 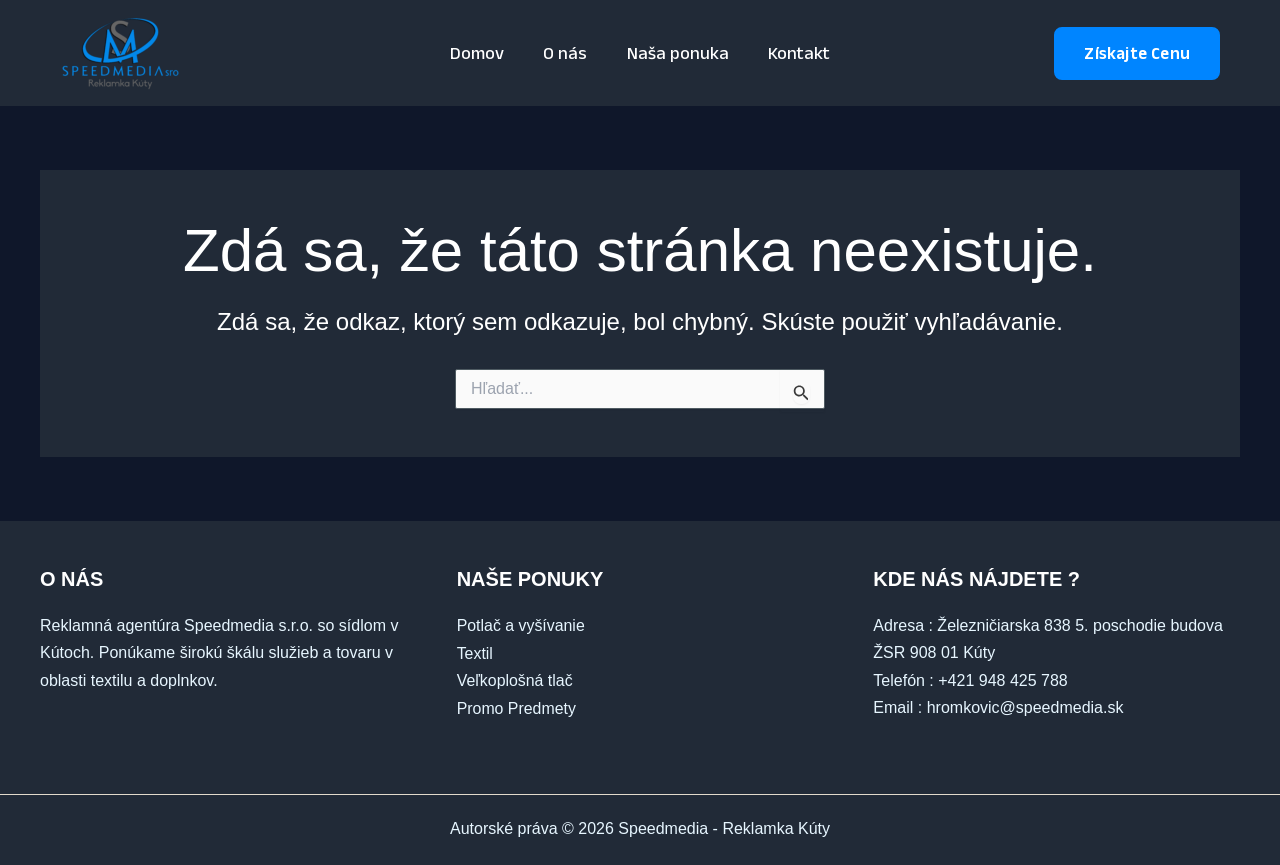 What do you see at coordinates (1137, 53) in the screenshot?
I see `[button]` at bounding box center [1137, 53].